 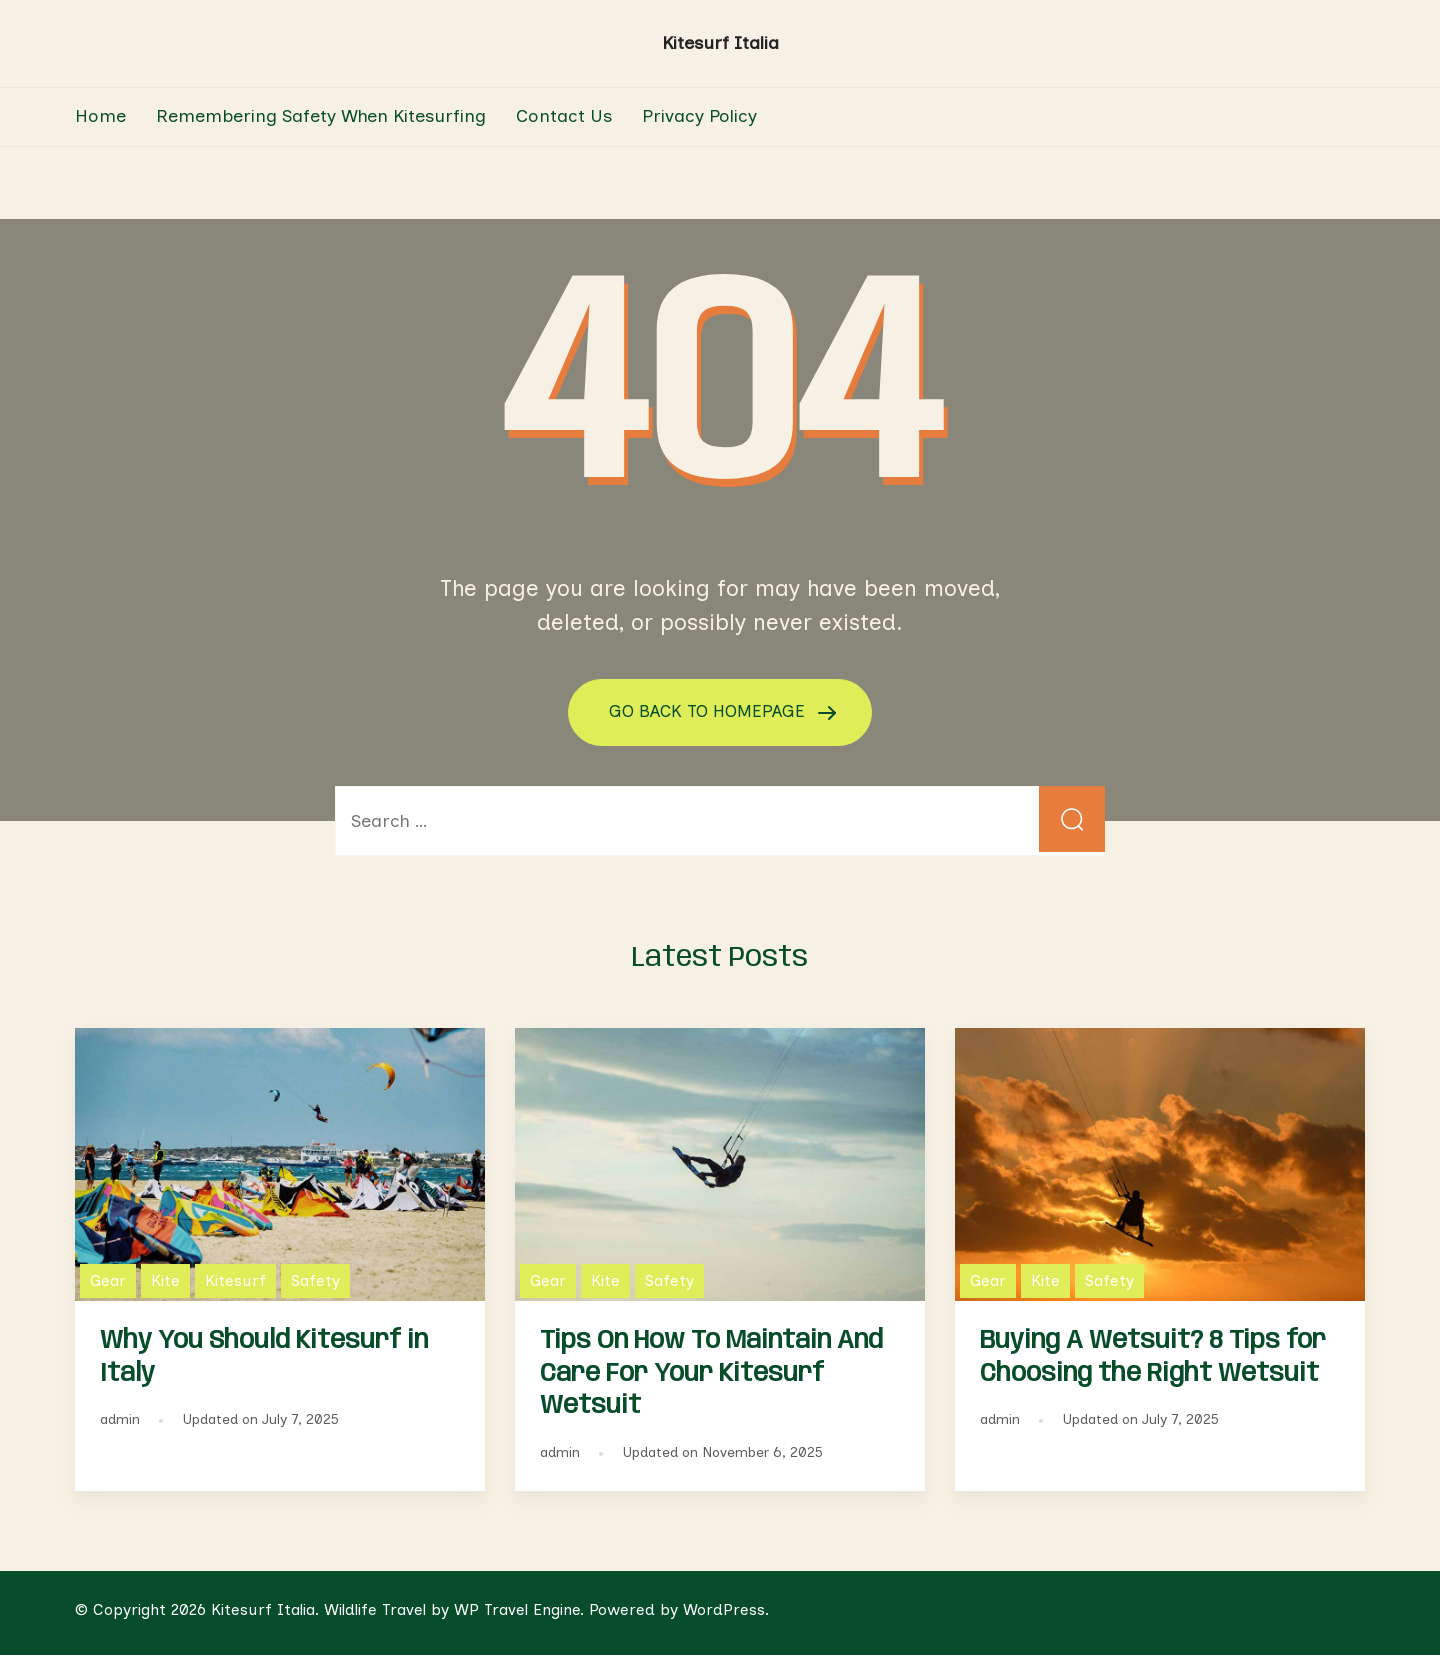 What do you see at coordinates (710, 711) in the screenshot?
I see `GO BACK TO HOMEPAGE` at bounding box center [710, 711].